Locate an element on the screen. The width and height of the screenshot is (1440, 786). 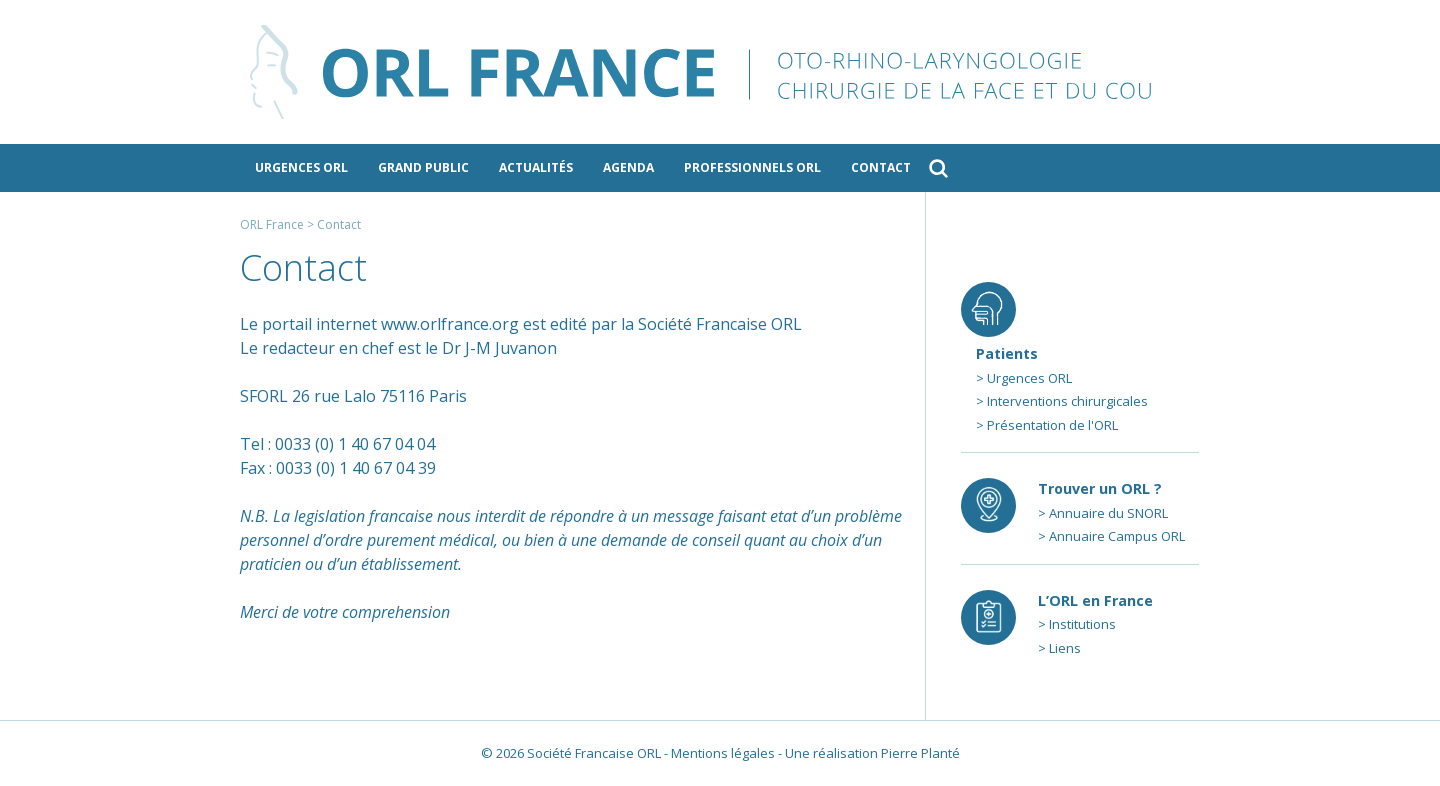
Mentions légales is located at coordinates (723, 753).